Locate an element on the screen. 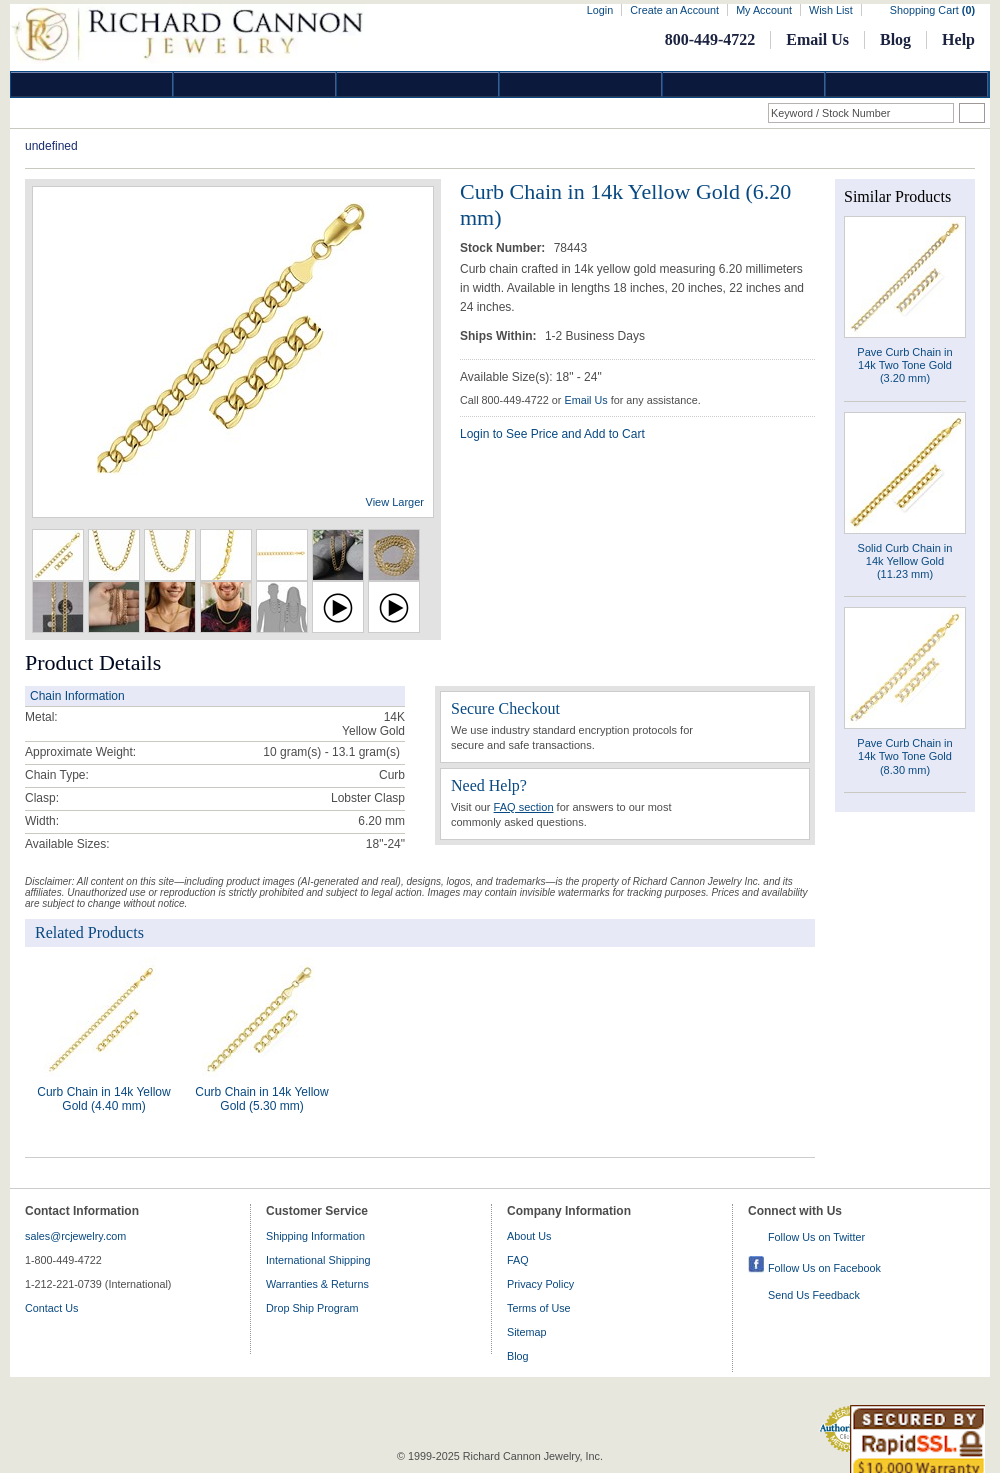  Help is located at coordinates (958, 39).